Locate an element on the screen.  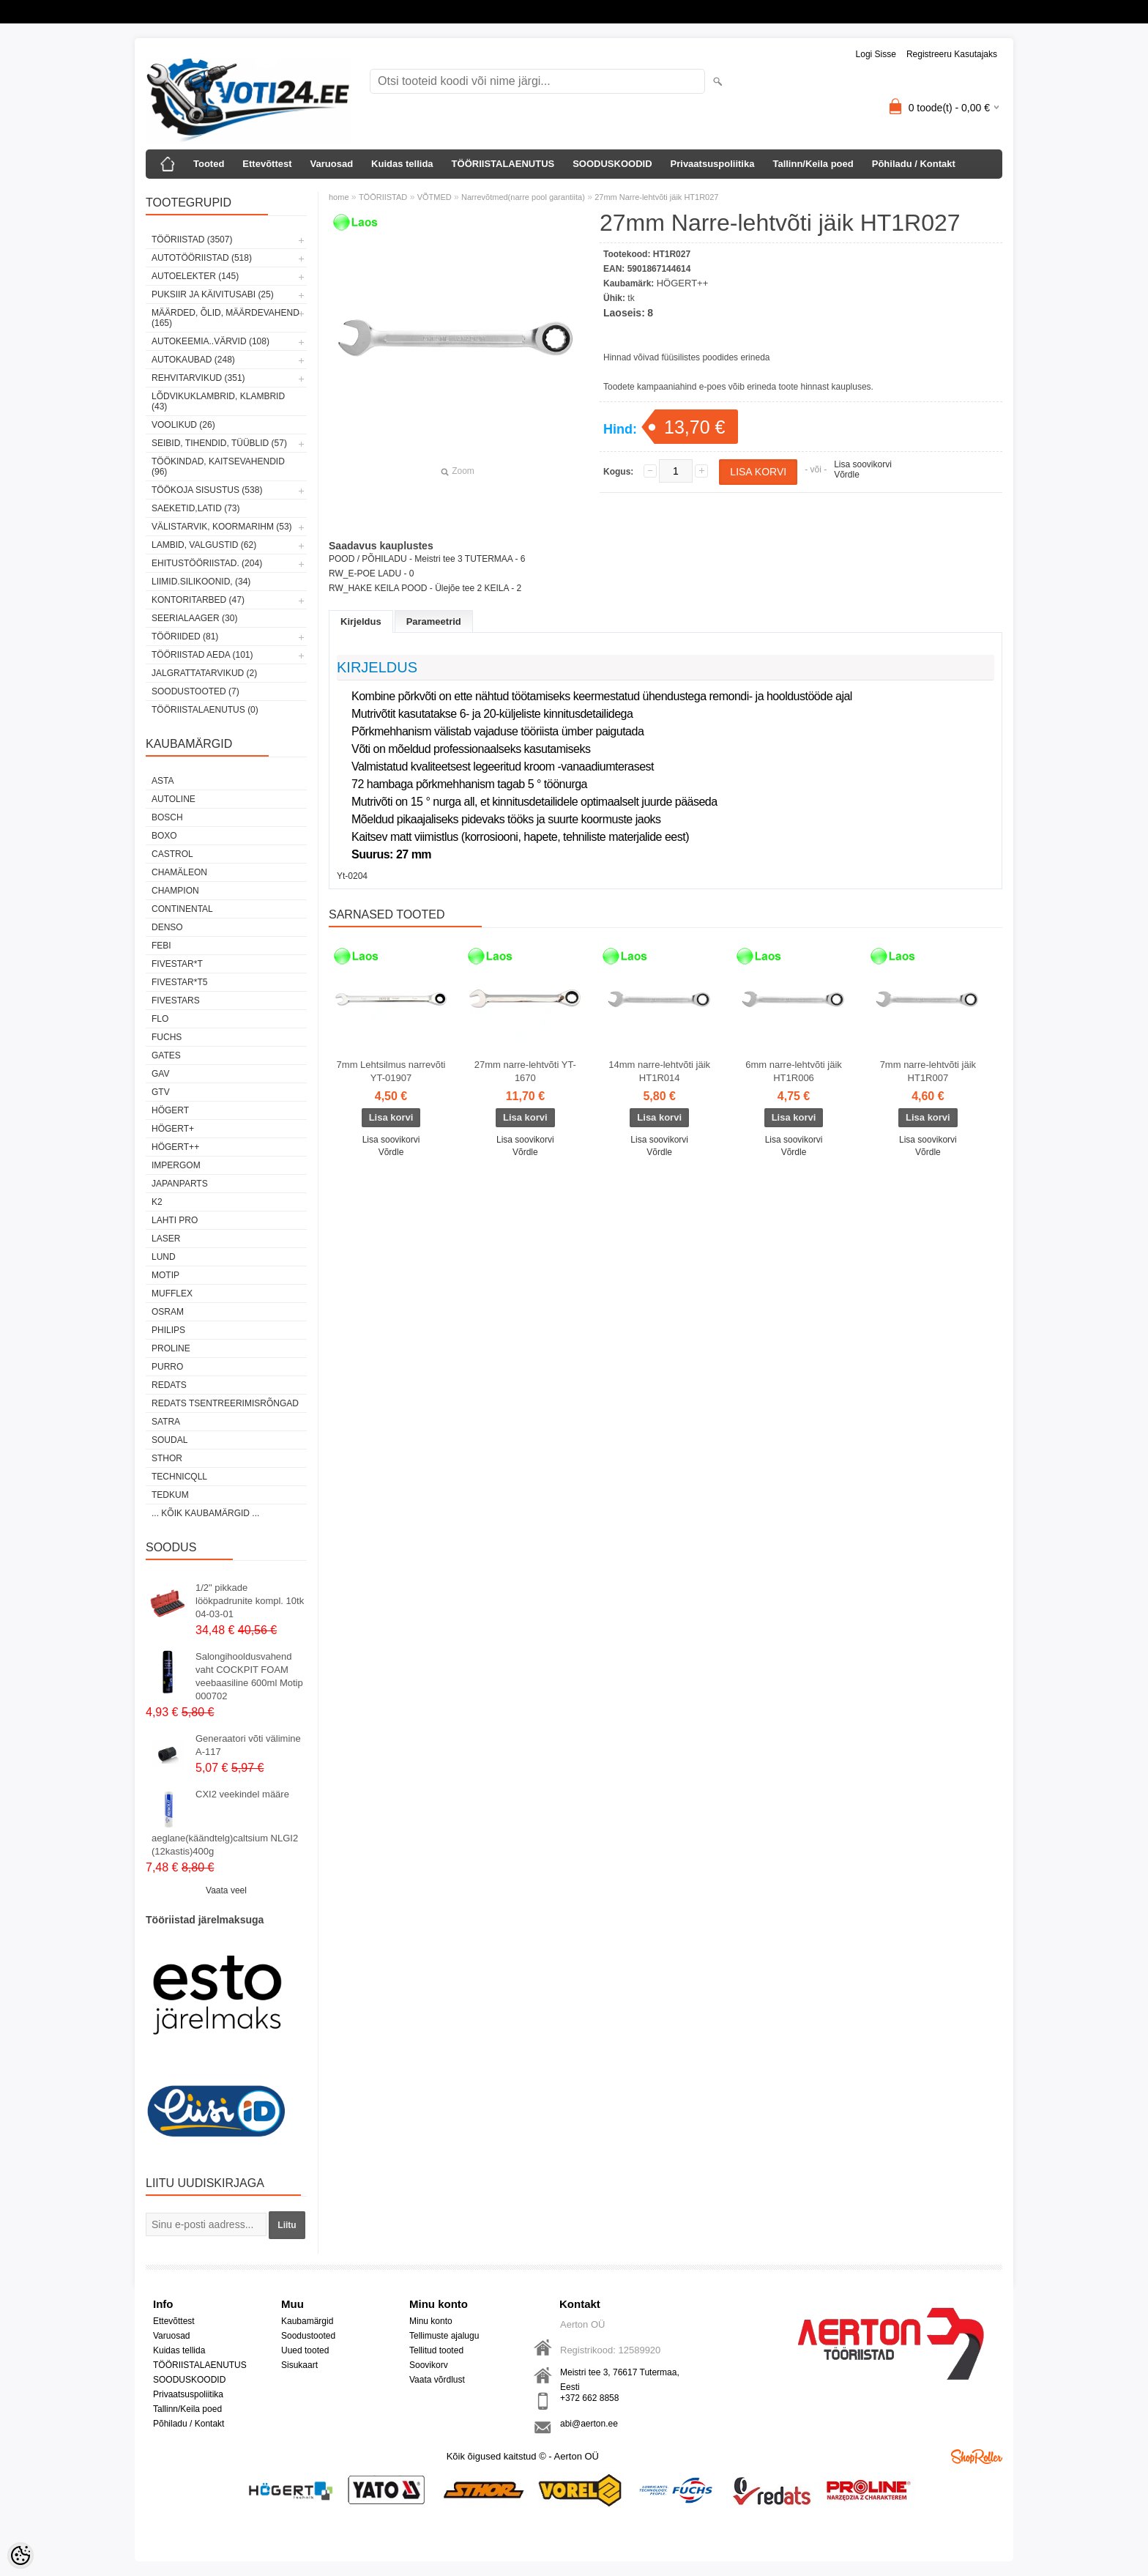
Narrevõtmed(narre pool garantiita) is located at coordinates (523, 197).